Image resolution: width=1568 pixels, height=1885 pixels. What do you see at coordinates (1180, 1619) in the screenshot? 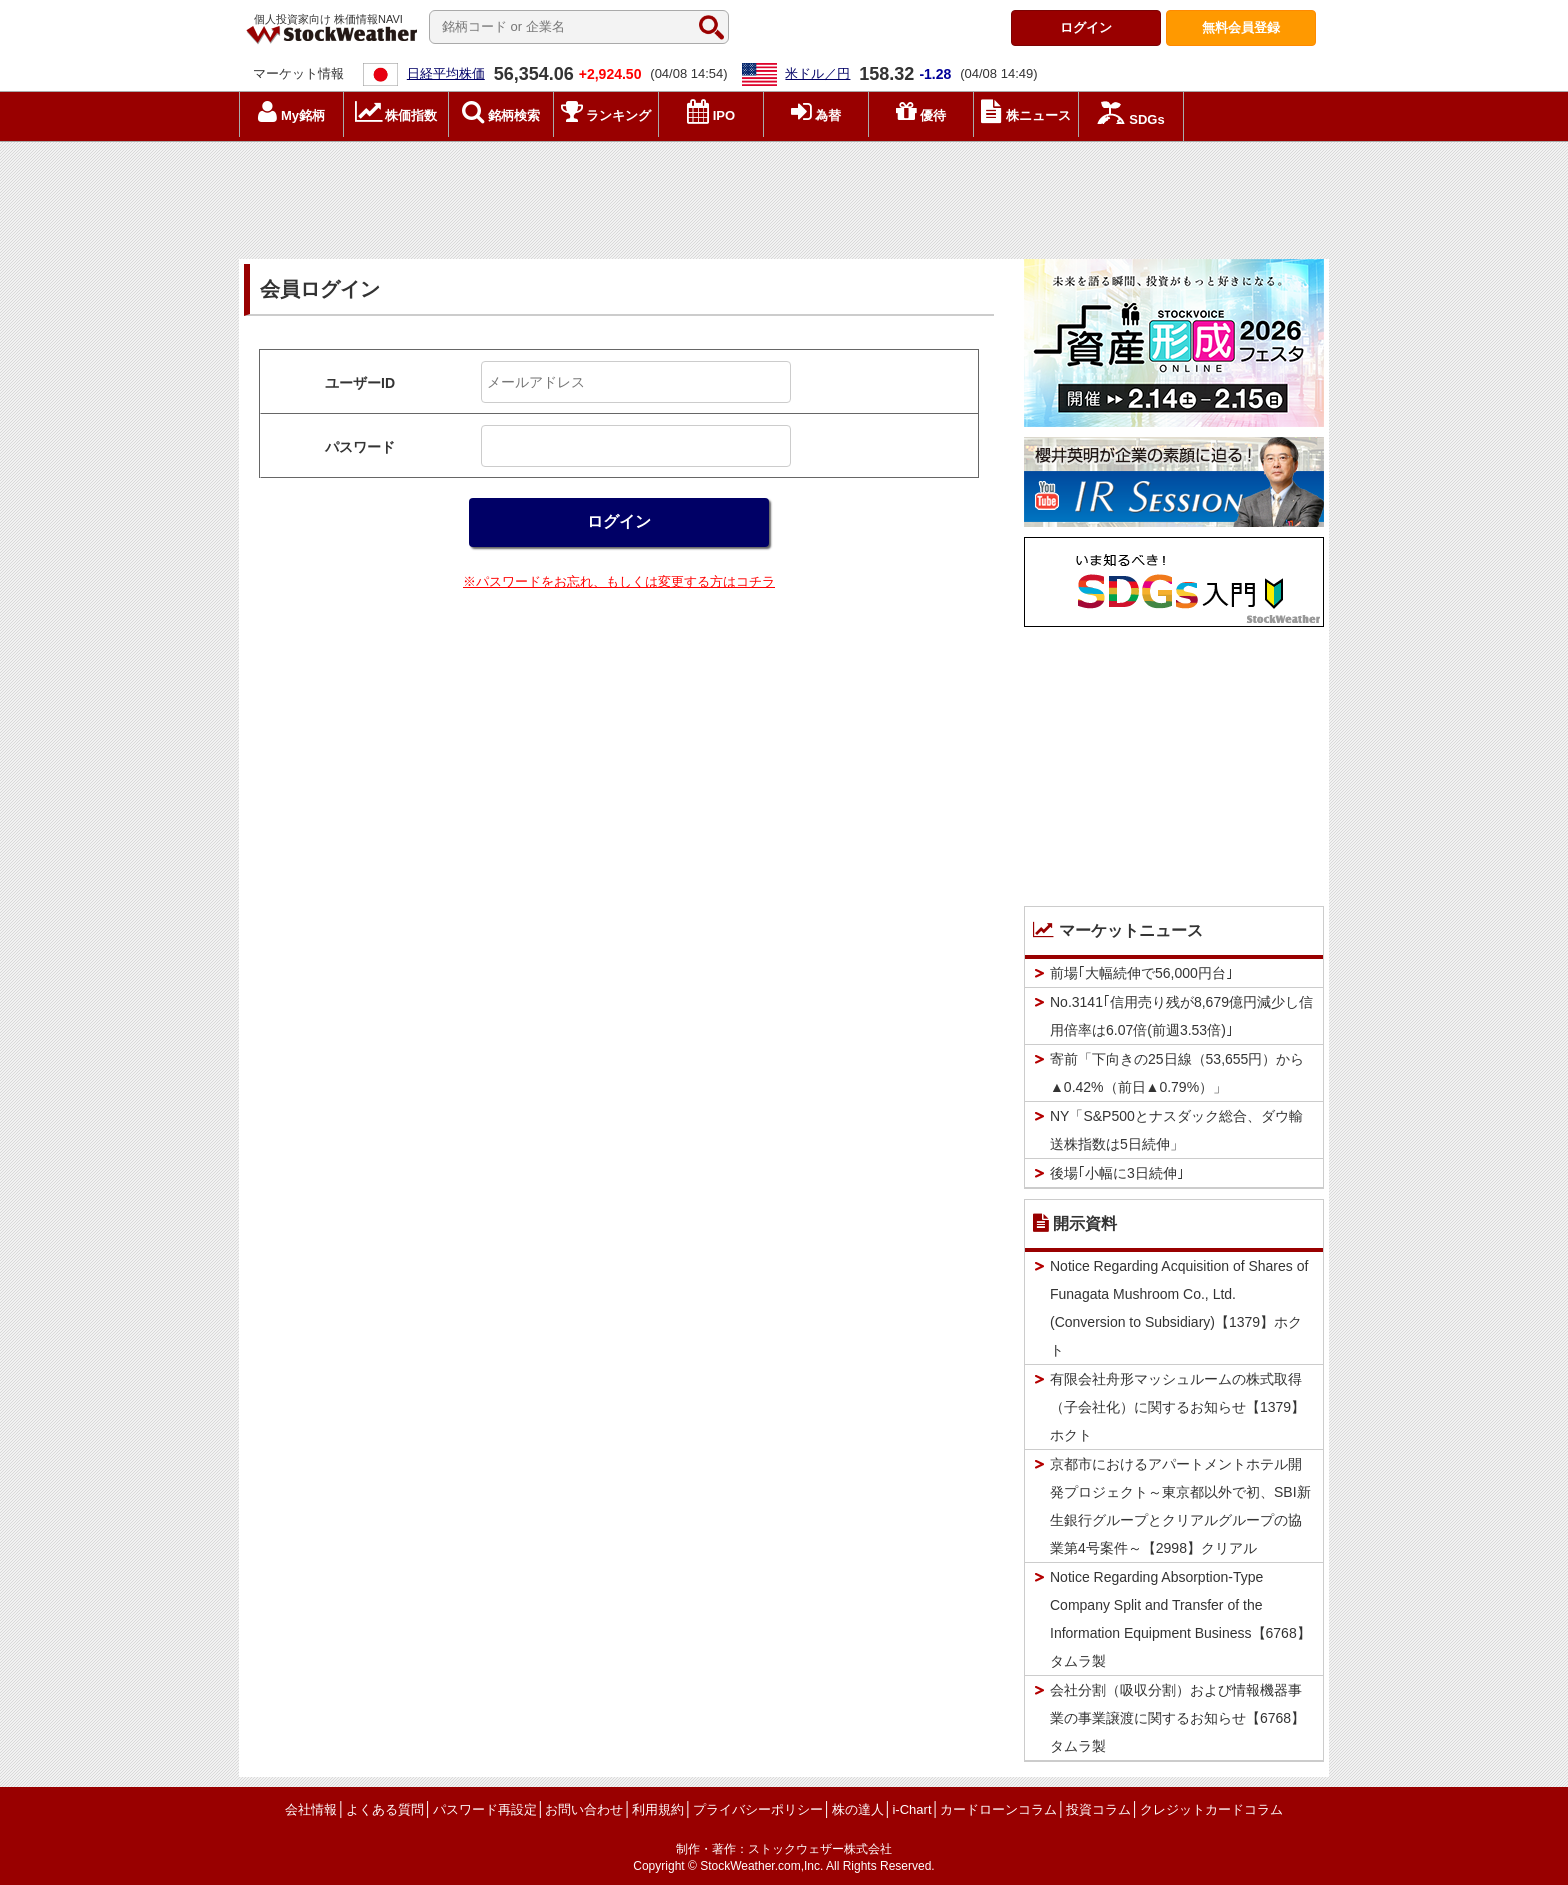
I see `Notice Regarding Absorption-Type Company Split and Transfer of the Information Equipment Business【6768】タムラ製` at bounding box center [1180, 1619].